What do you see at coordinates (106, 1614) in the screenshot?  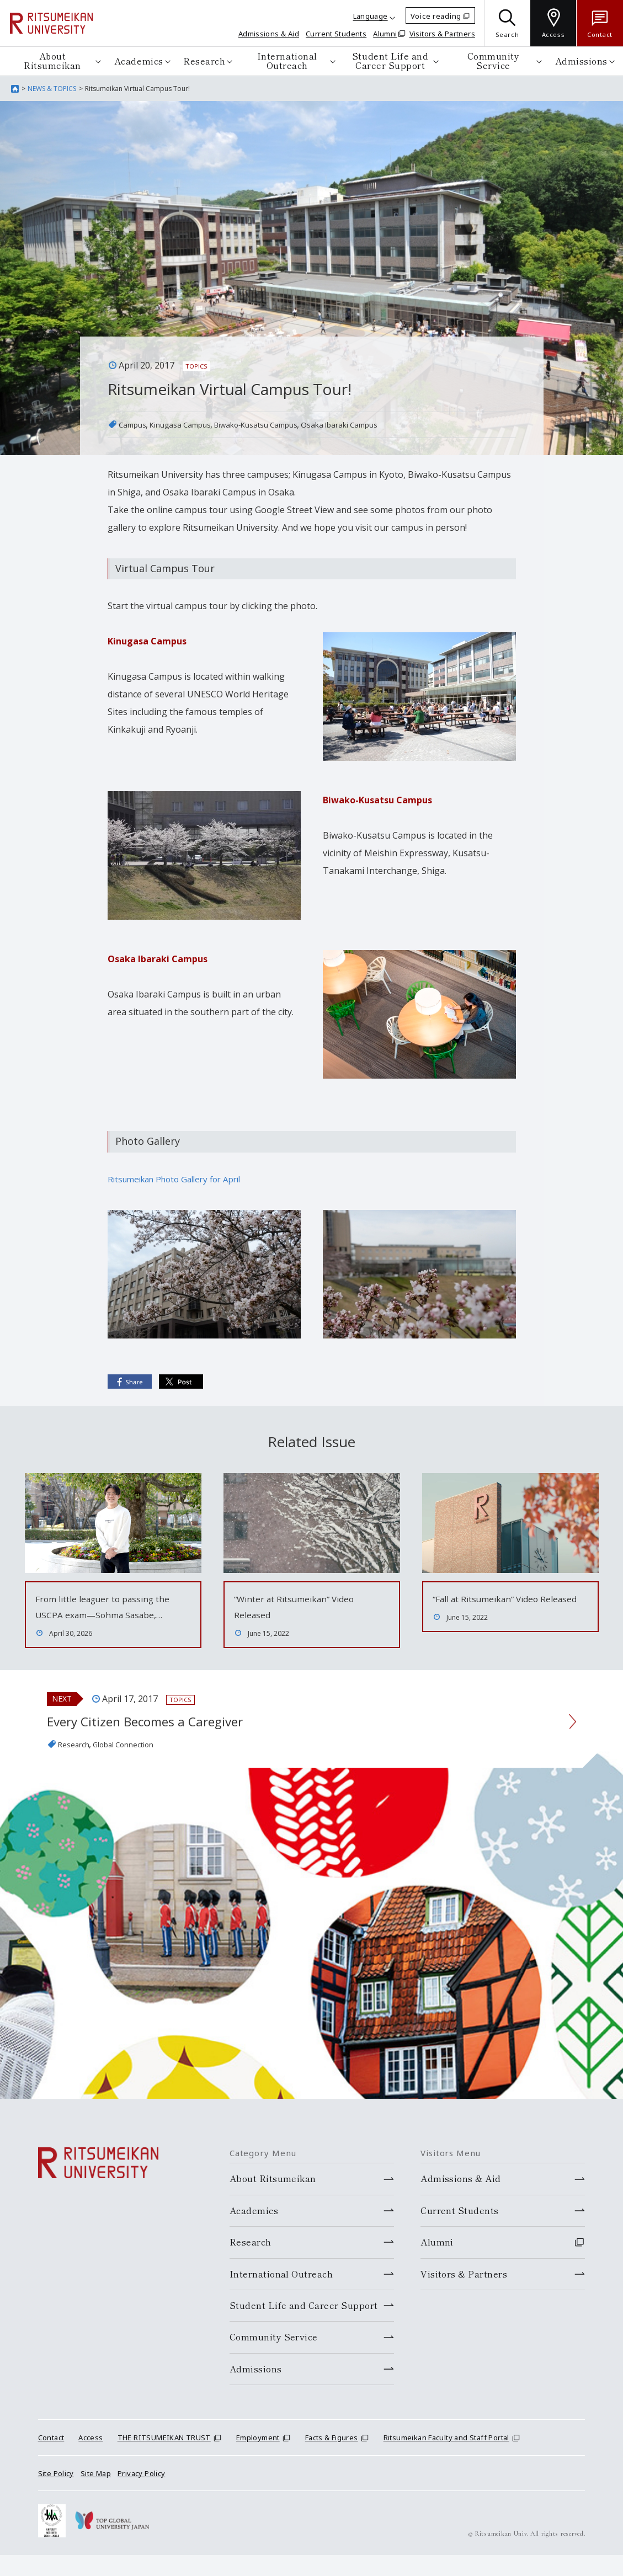 I see `From little leaguer to passing the USCPA exam—Sohma Sasabe,…` at bounding box center [106, 1614].